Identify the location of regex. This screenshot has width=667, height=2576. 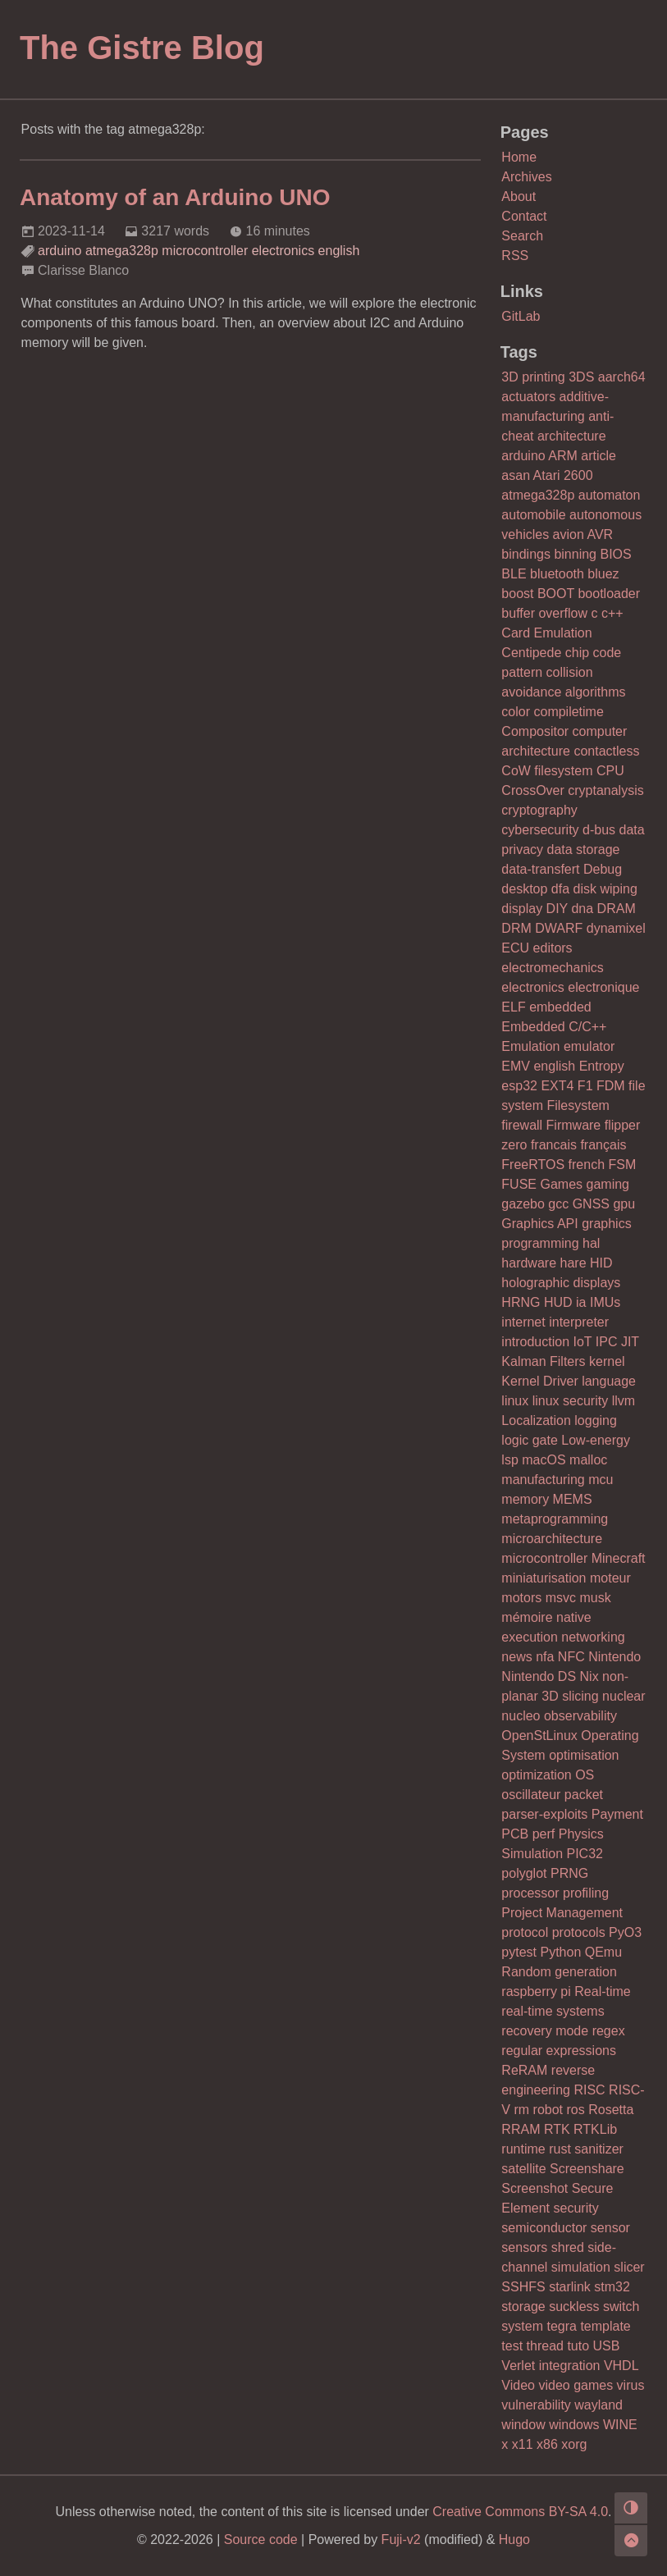
(608, 2031).